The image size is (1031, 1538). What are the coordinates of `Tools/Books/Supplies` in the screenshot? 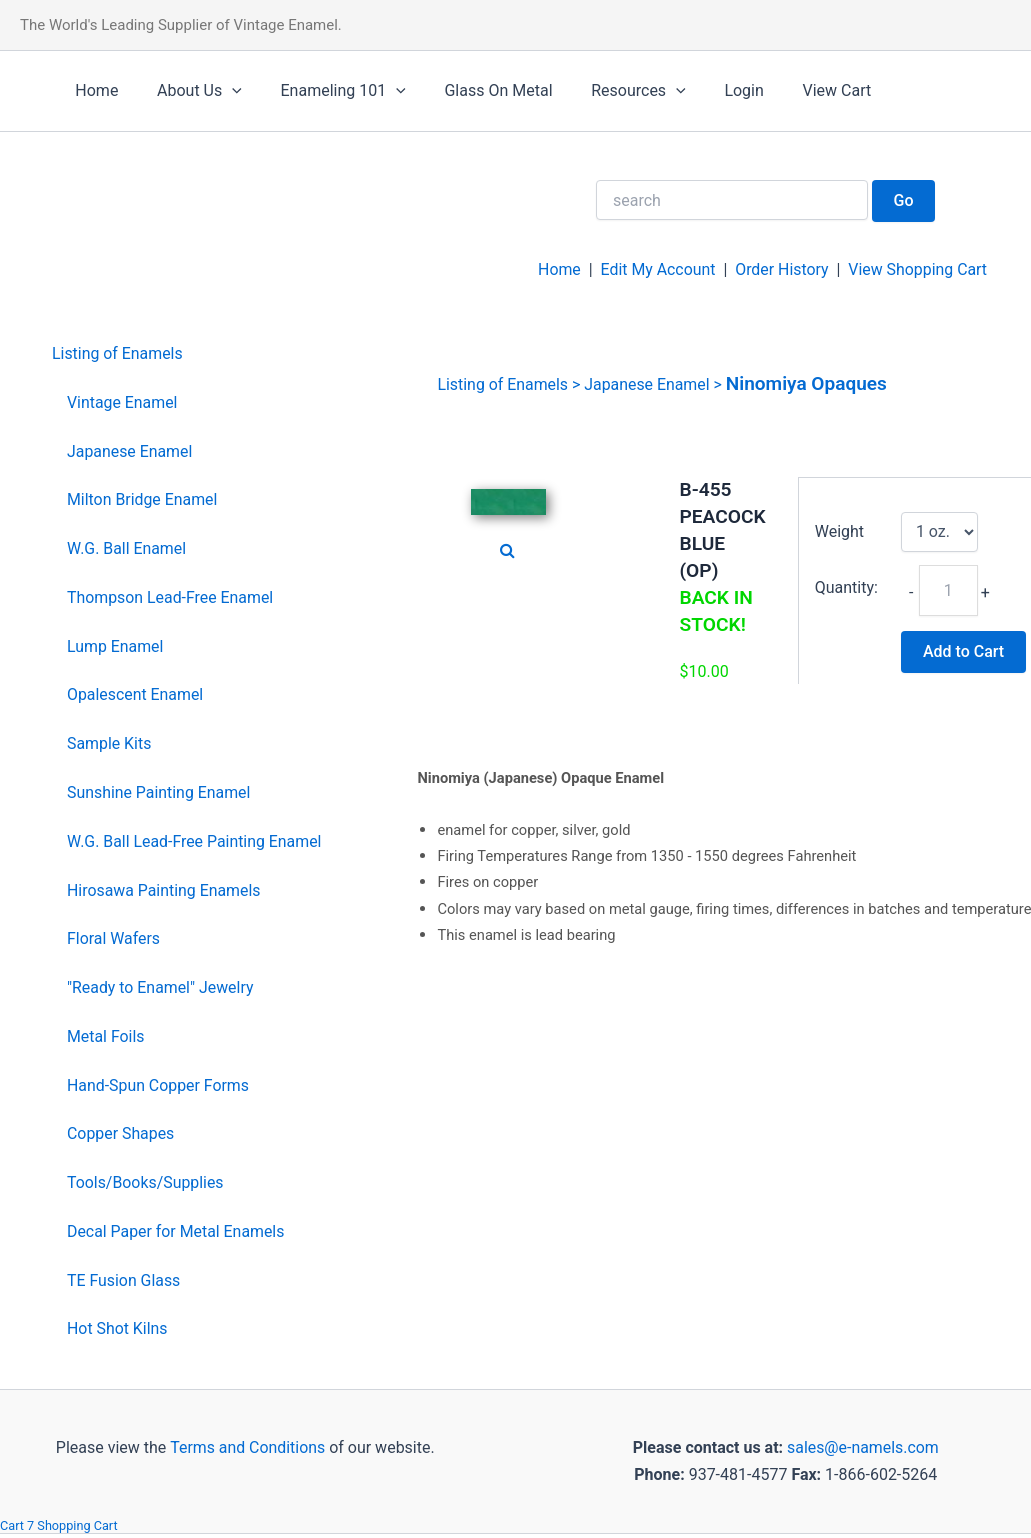 It's located at (146, 1182).